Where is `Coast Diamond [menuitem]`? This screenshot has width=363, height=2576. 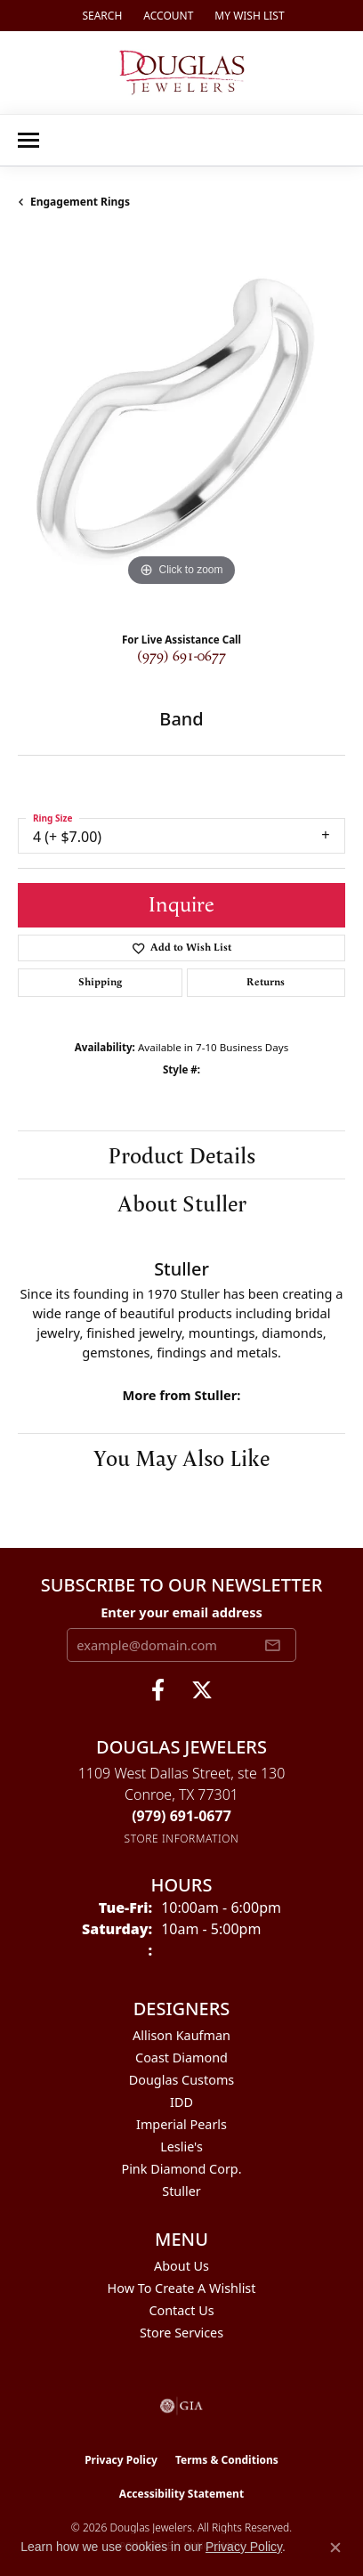 Coast Diamond [menuitem] is located at coordinates (181, 2057).